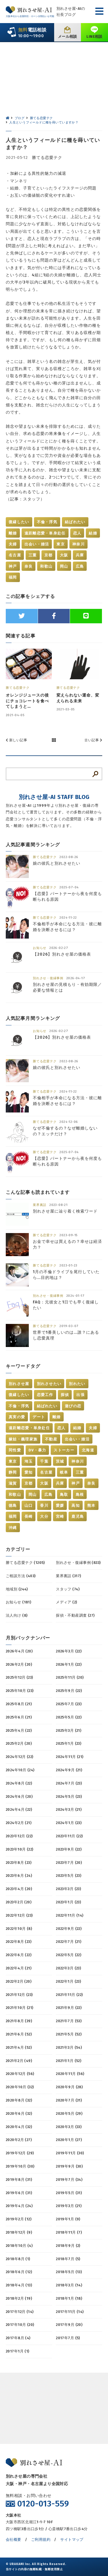 The image size is (108, 2576). Describe the element at coordinates (68, 2219) in the screenshot. I see `2019年1月 (9)` at that location.